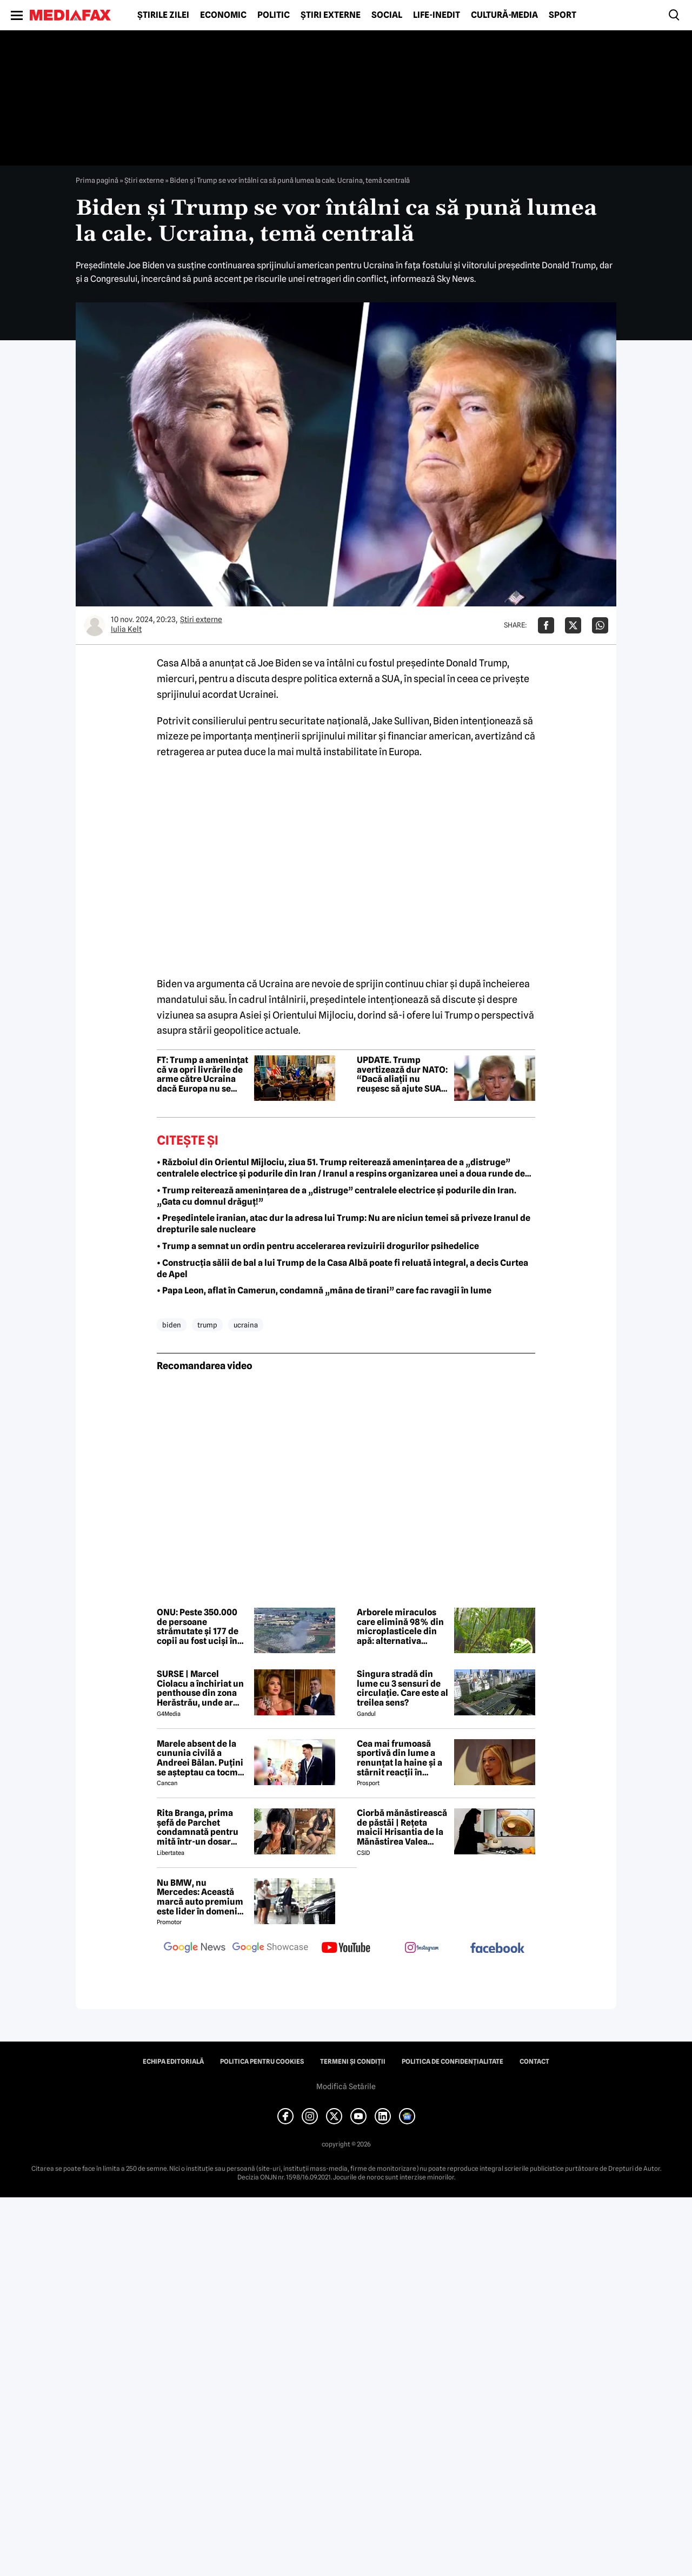  Describe the element at coordinates (197, 1627) in the screenshot. I see `ONU: Peste 350.000 de persoane strămutate și 177 de copii au fost uciși în Liban din martie` at that location.